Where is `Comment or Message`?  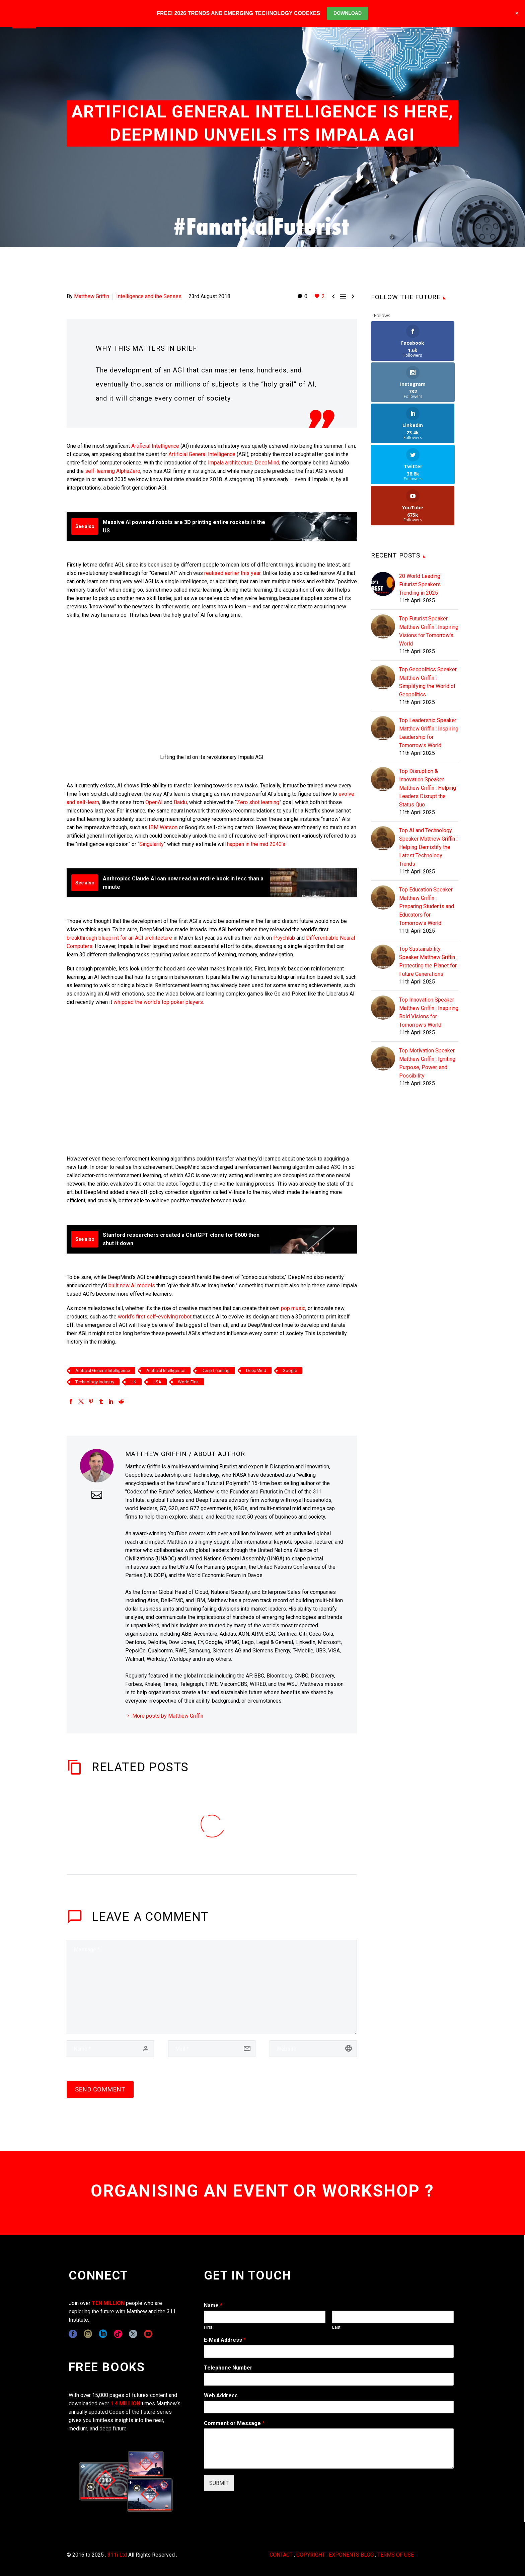 Comment or Message is located at coordinates (234, 2423).